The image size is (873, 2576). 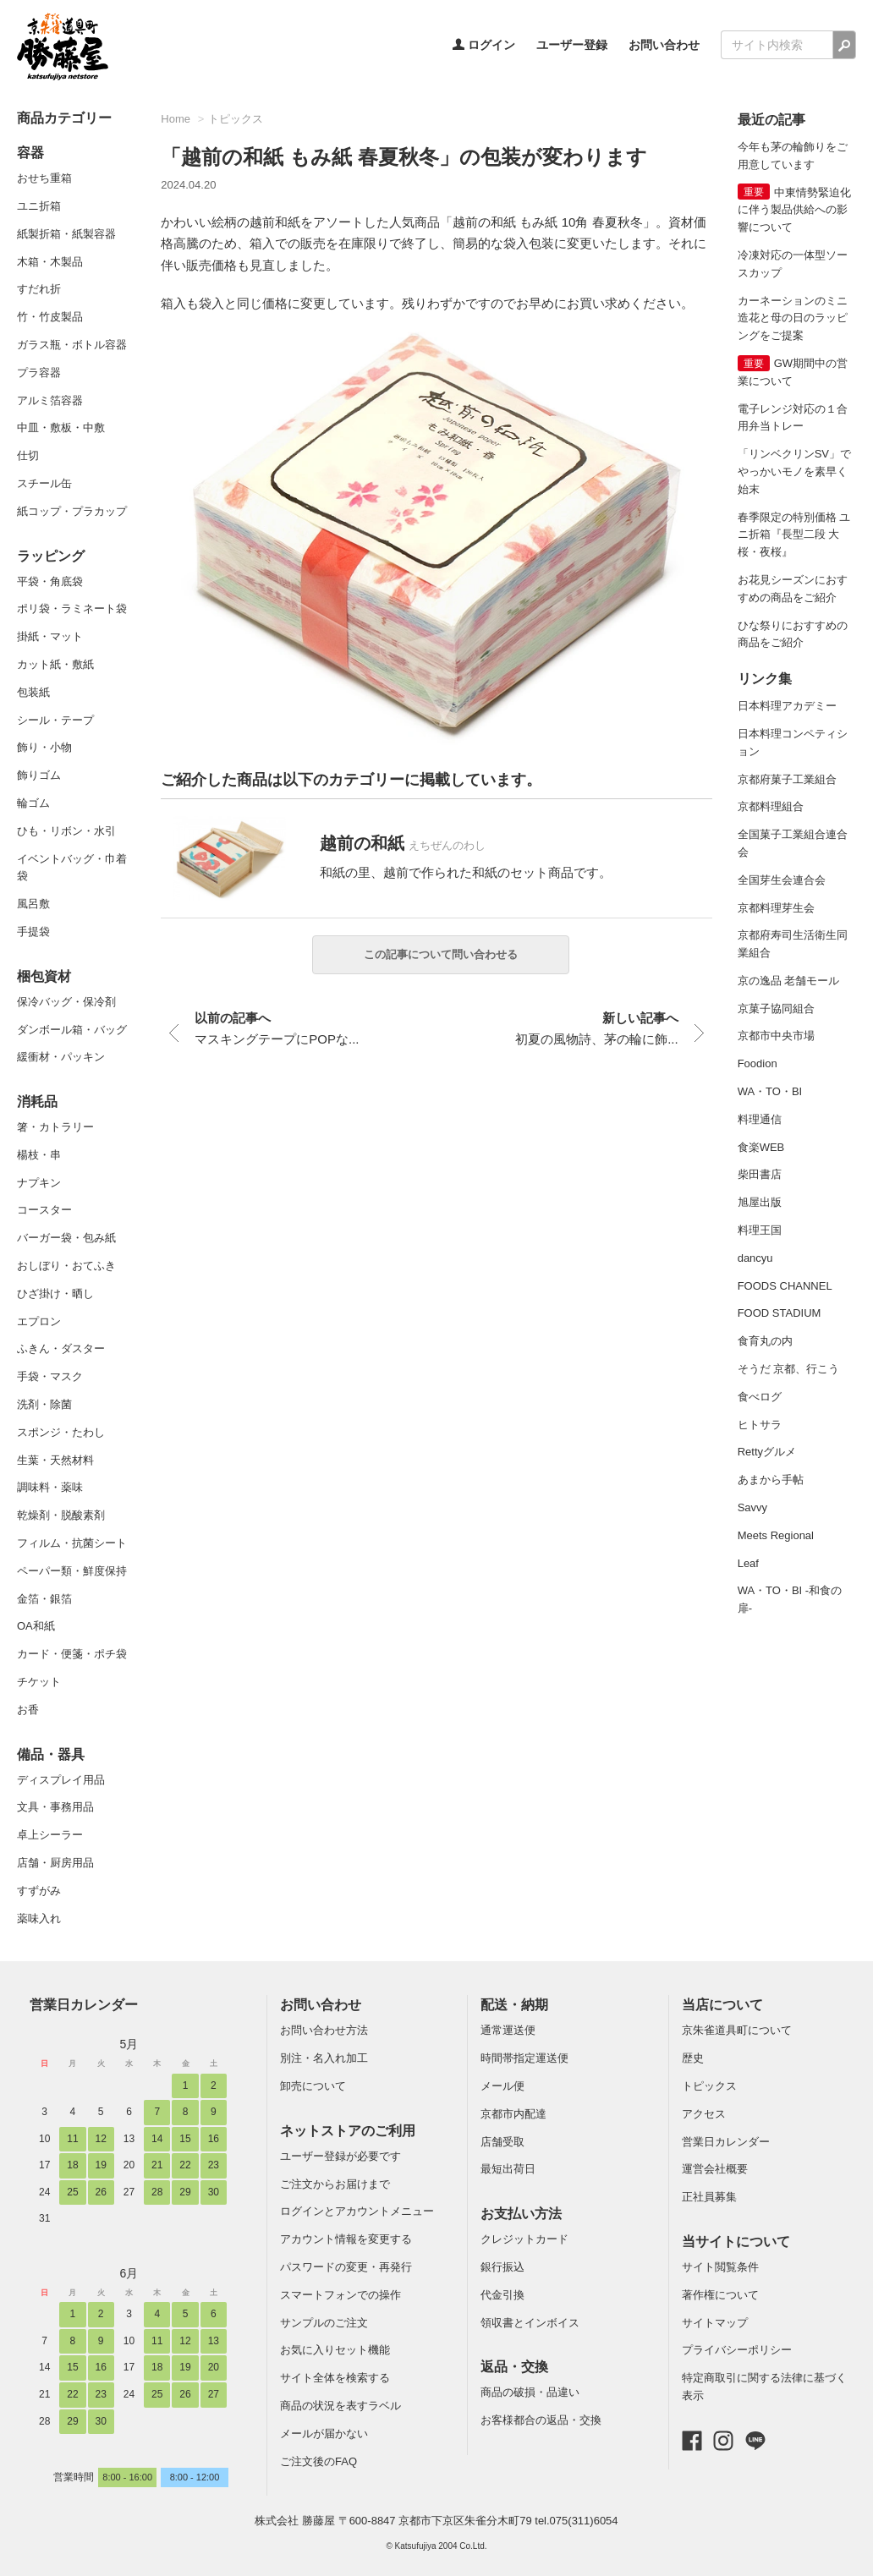 I want to click on 平袋・角底袋, so click(x=50, y=581).